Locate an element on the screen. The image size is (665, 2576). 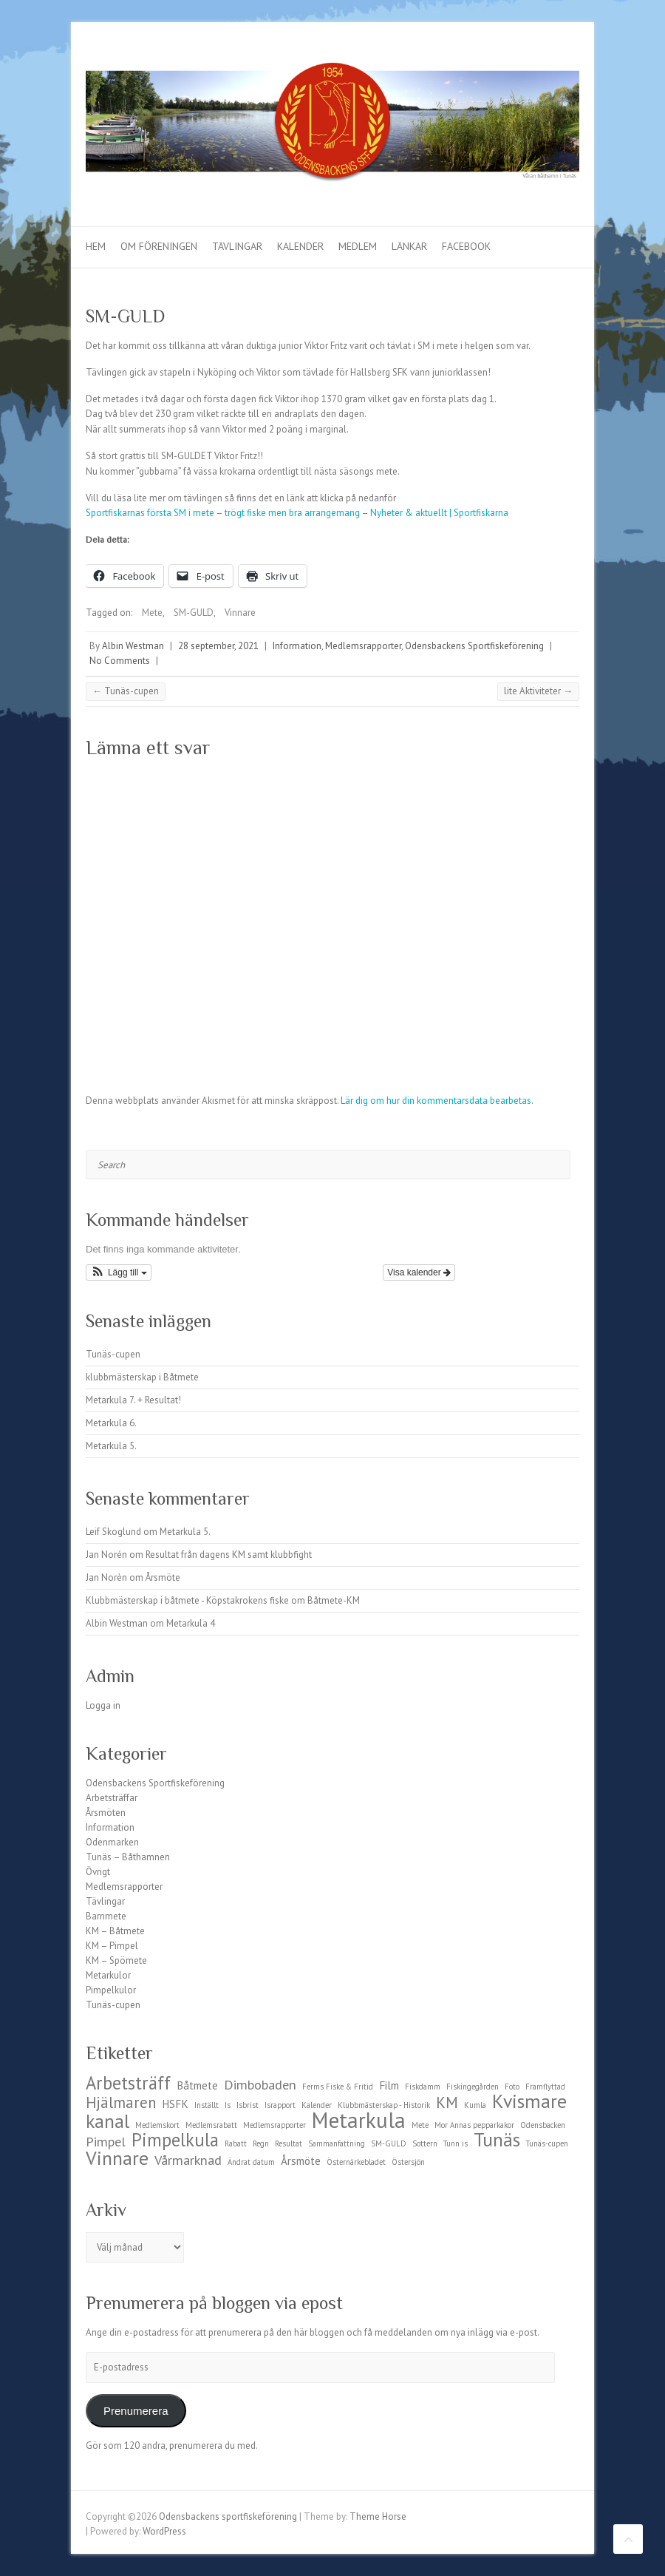
Is [Is (1 objekt)] is located at coordinates (228, 2105).